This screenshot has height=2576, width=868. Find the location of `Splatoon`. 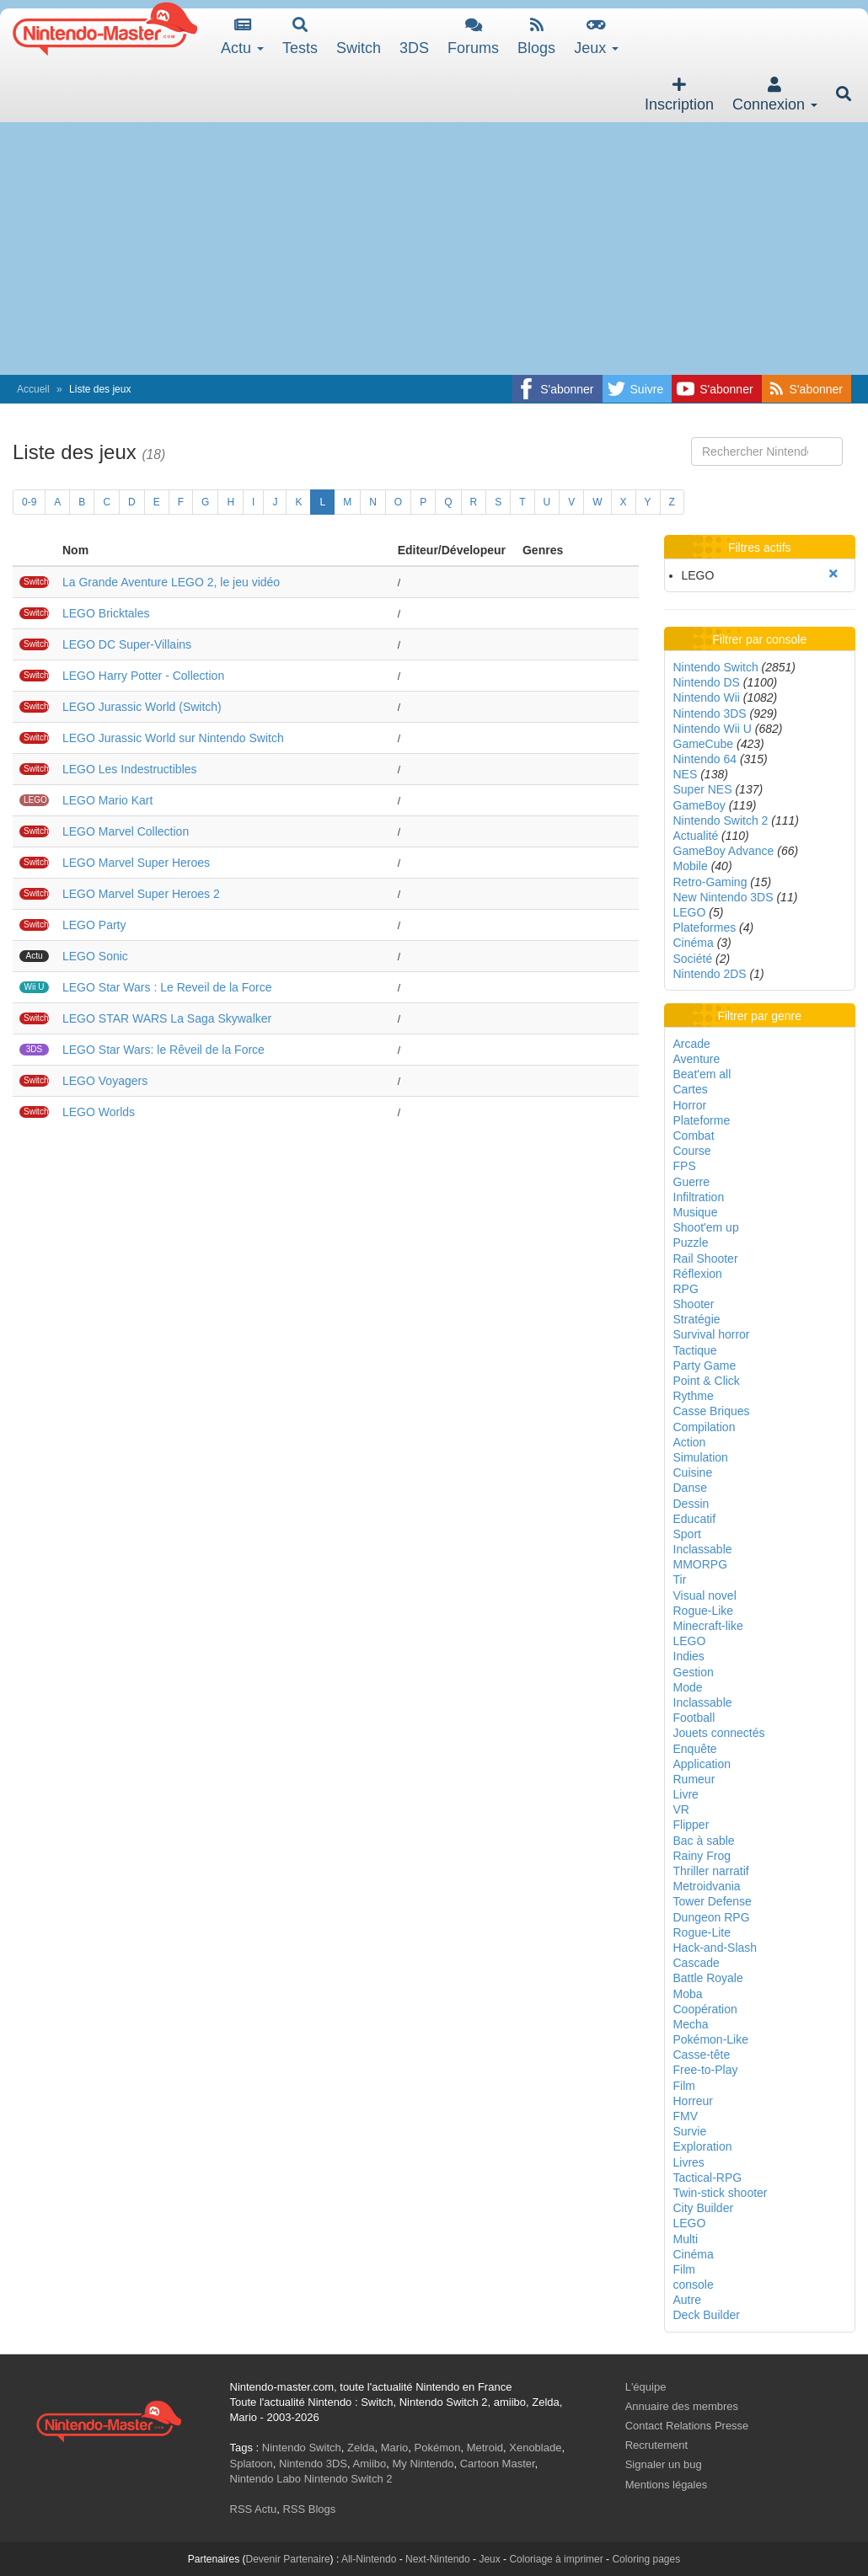

Splatoon is located at coordinates (251, 2463).